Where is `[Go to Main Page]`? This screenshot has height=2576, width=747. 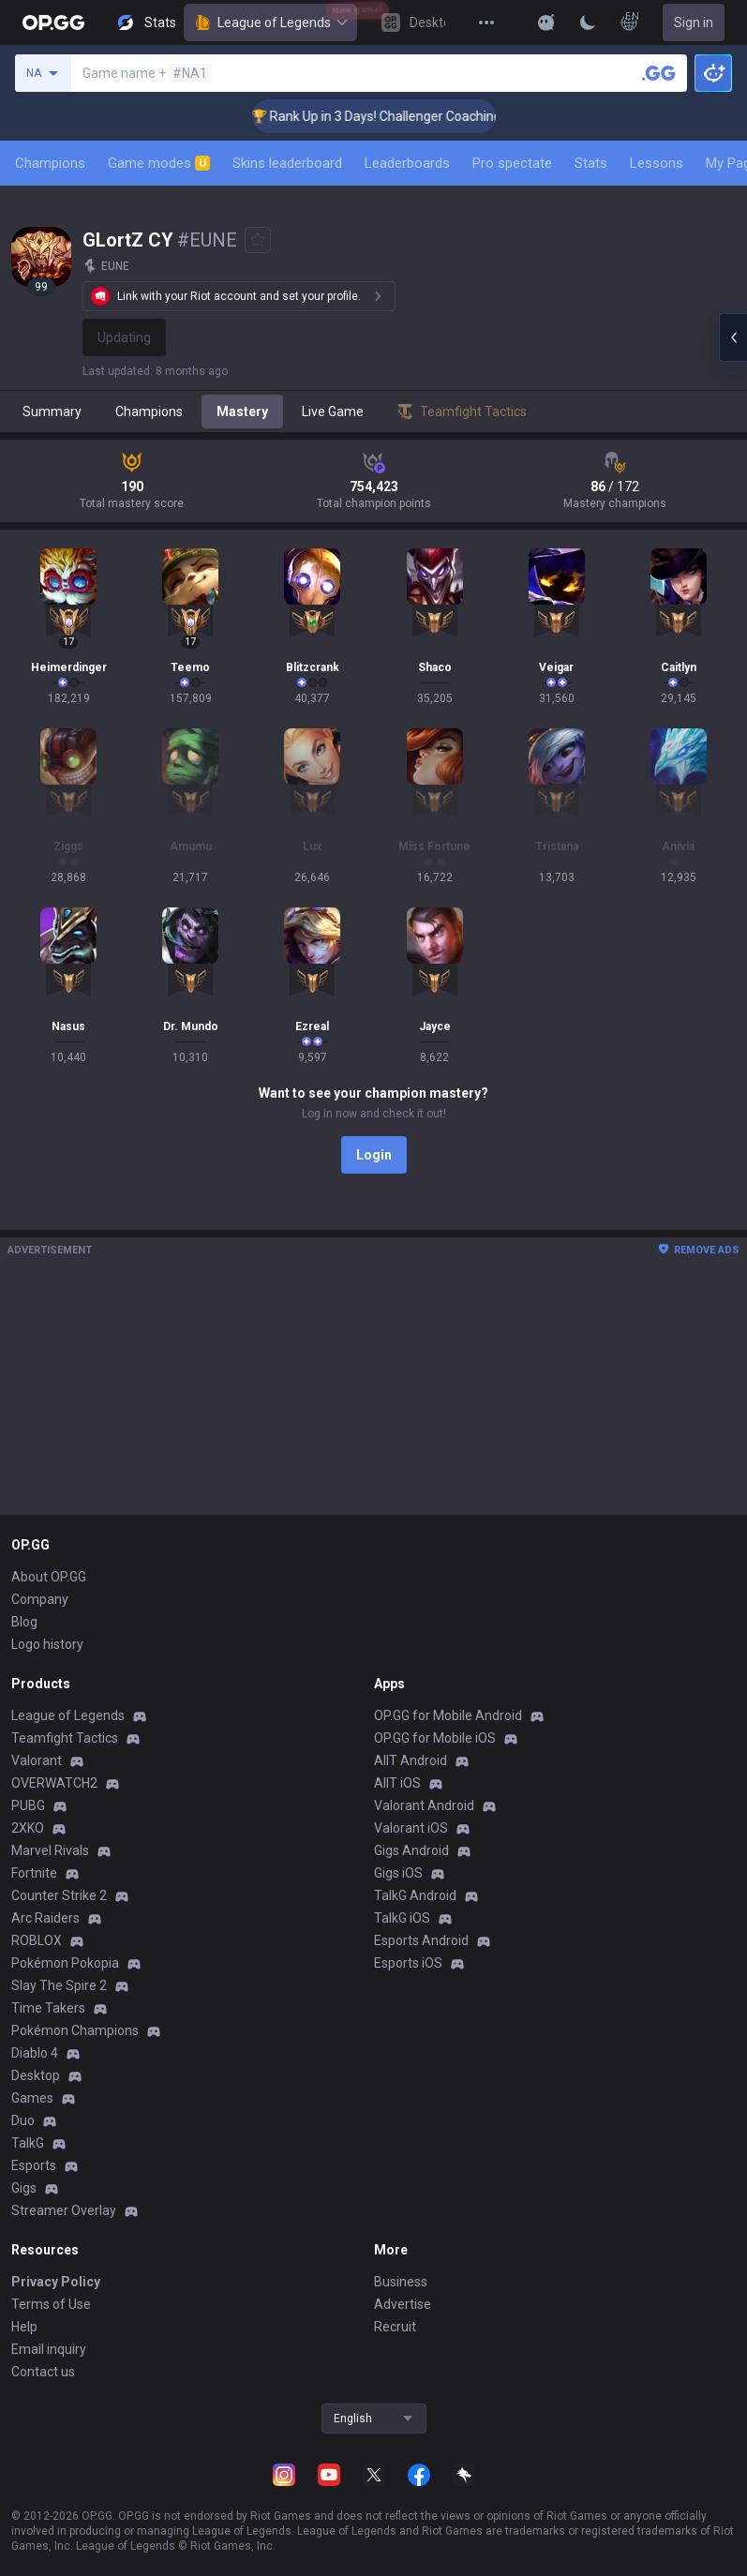
[Go to Main Page] is located at coordinates (53, 22).